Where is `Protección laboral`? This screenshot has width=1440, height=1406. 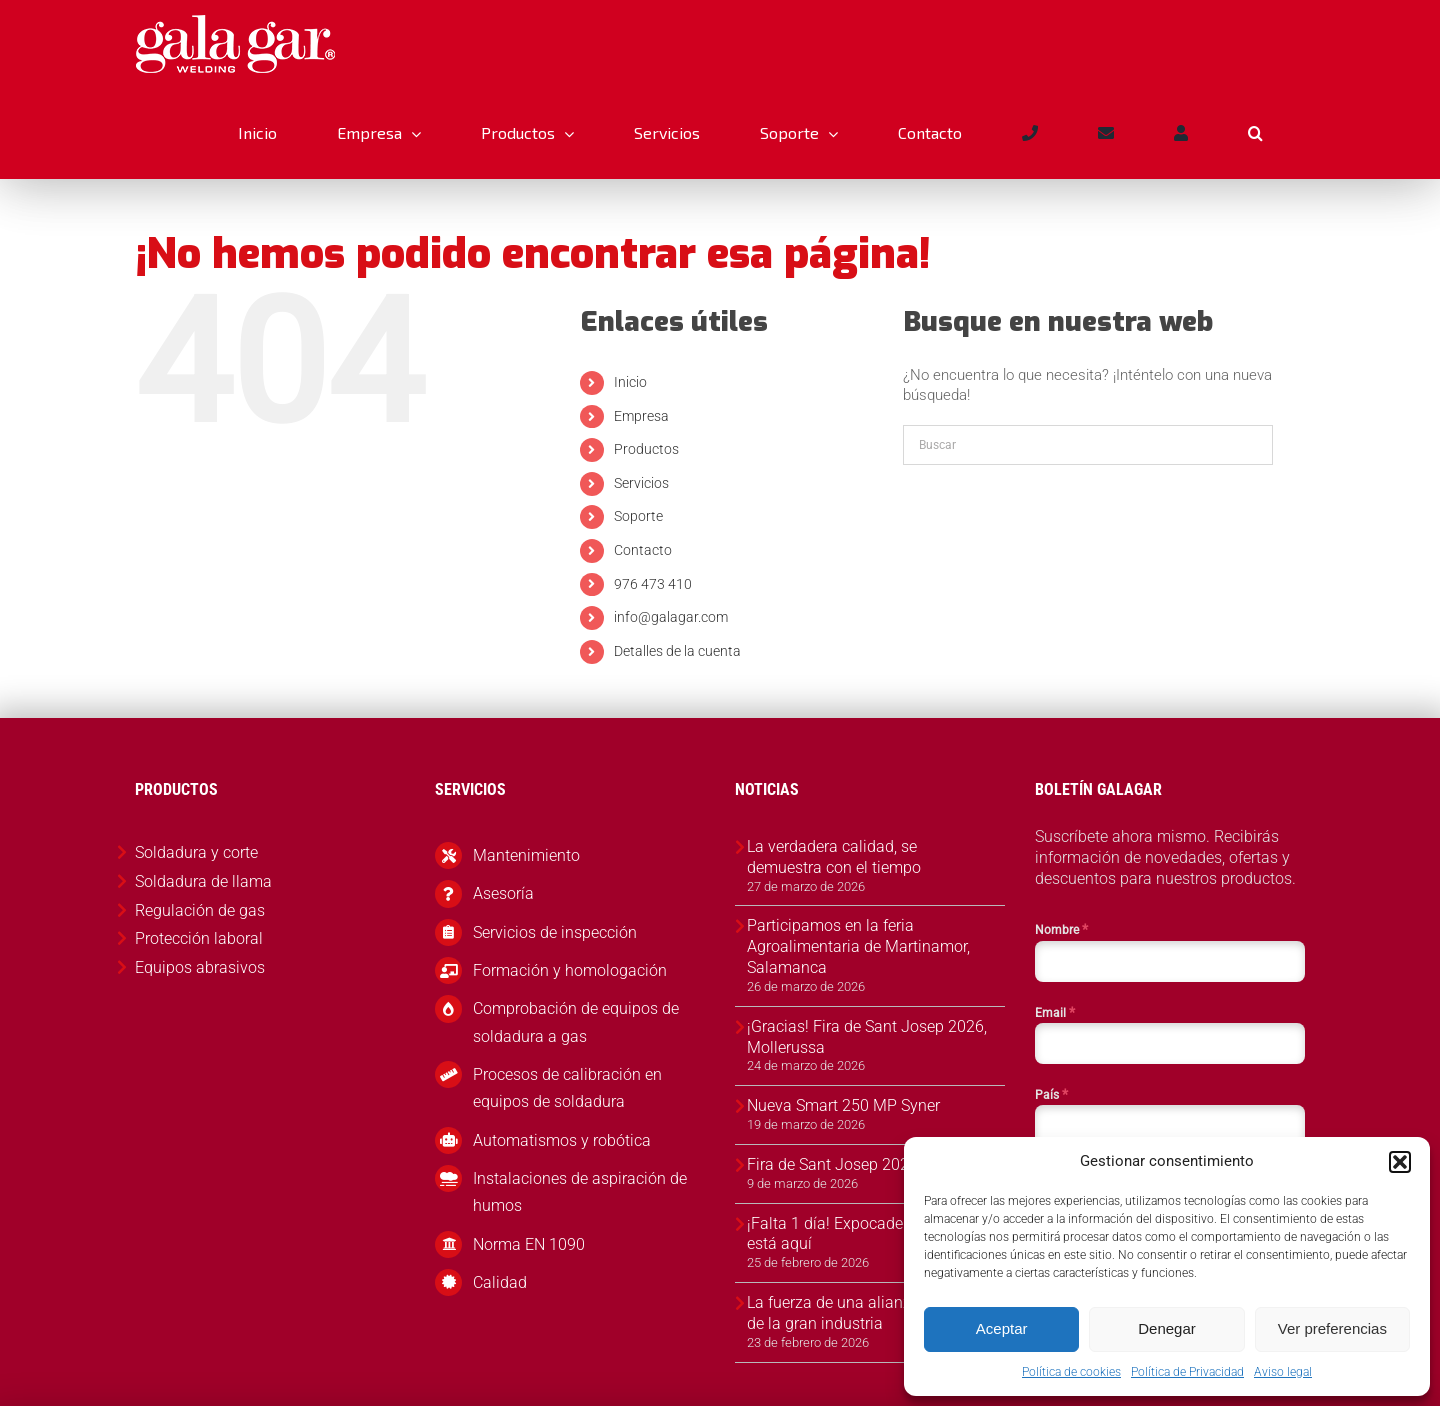 Protección laboral is located at coordinates (199, 938).